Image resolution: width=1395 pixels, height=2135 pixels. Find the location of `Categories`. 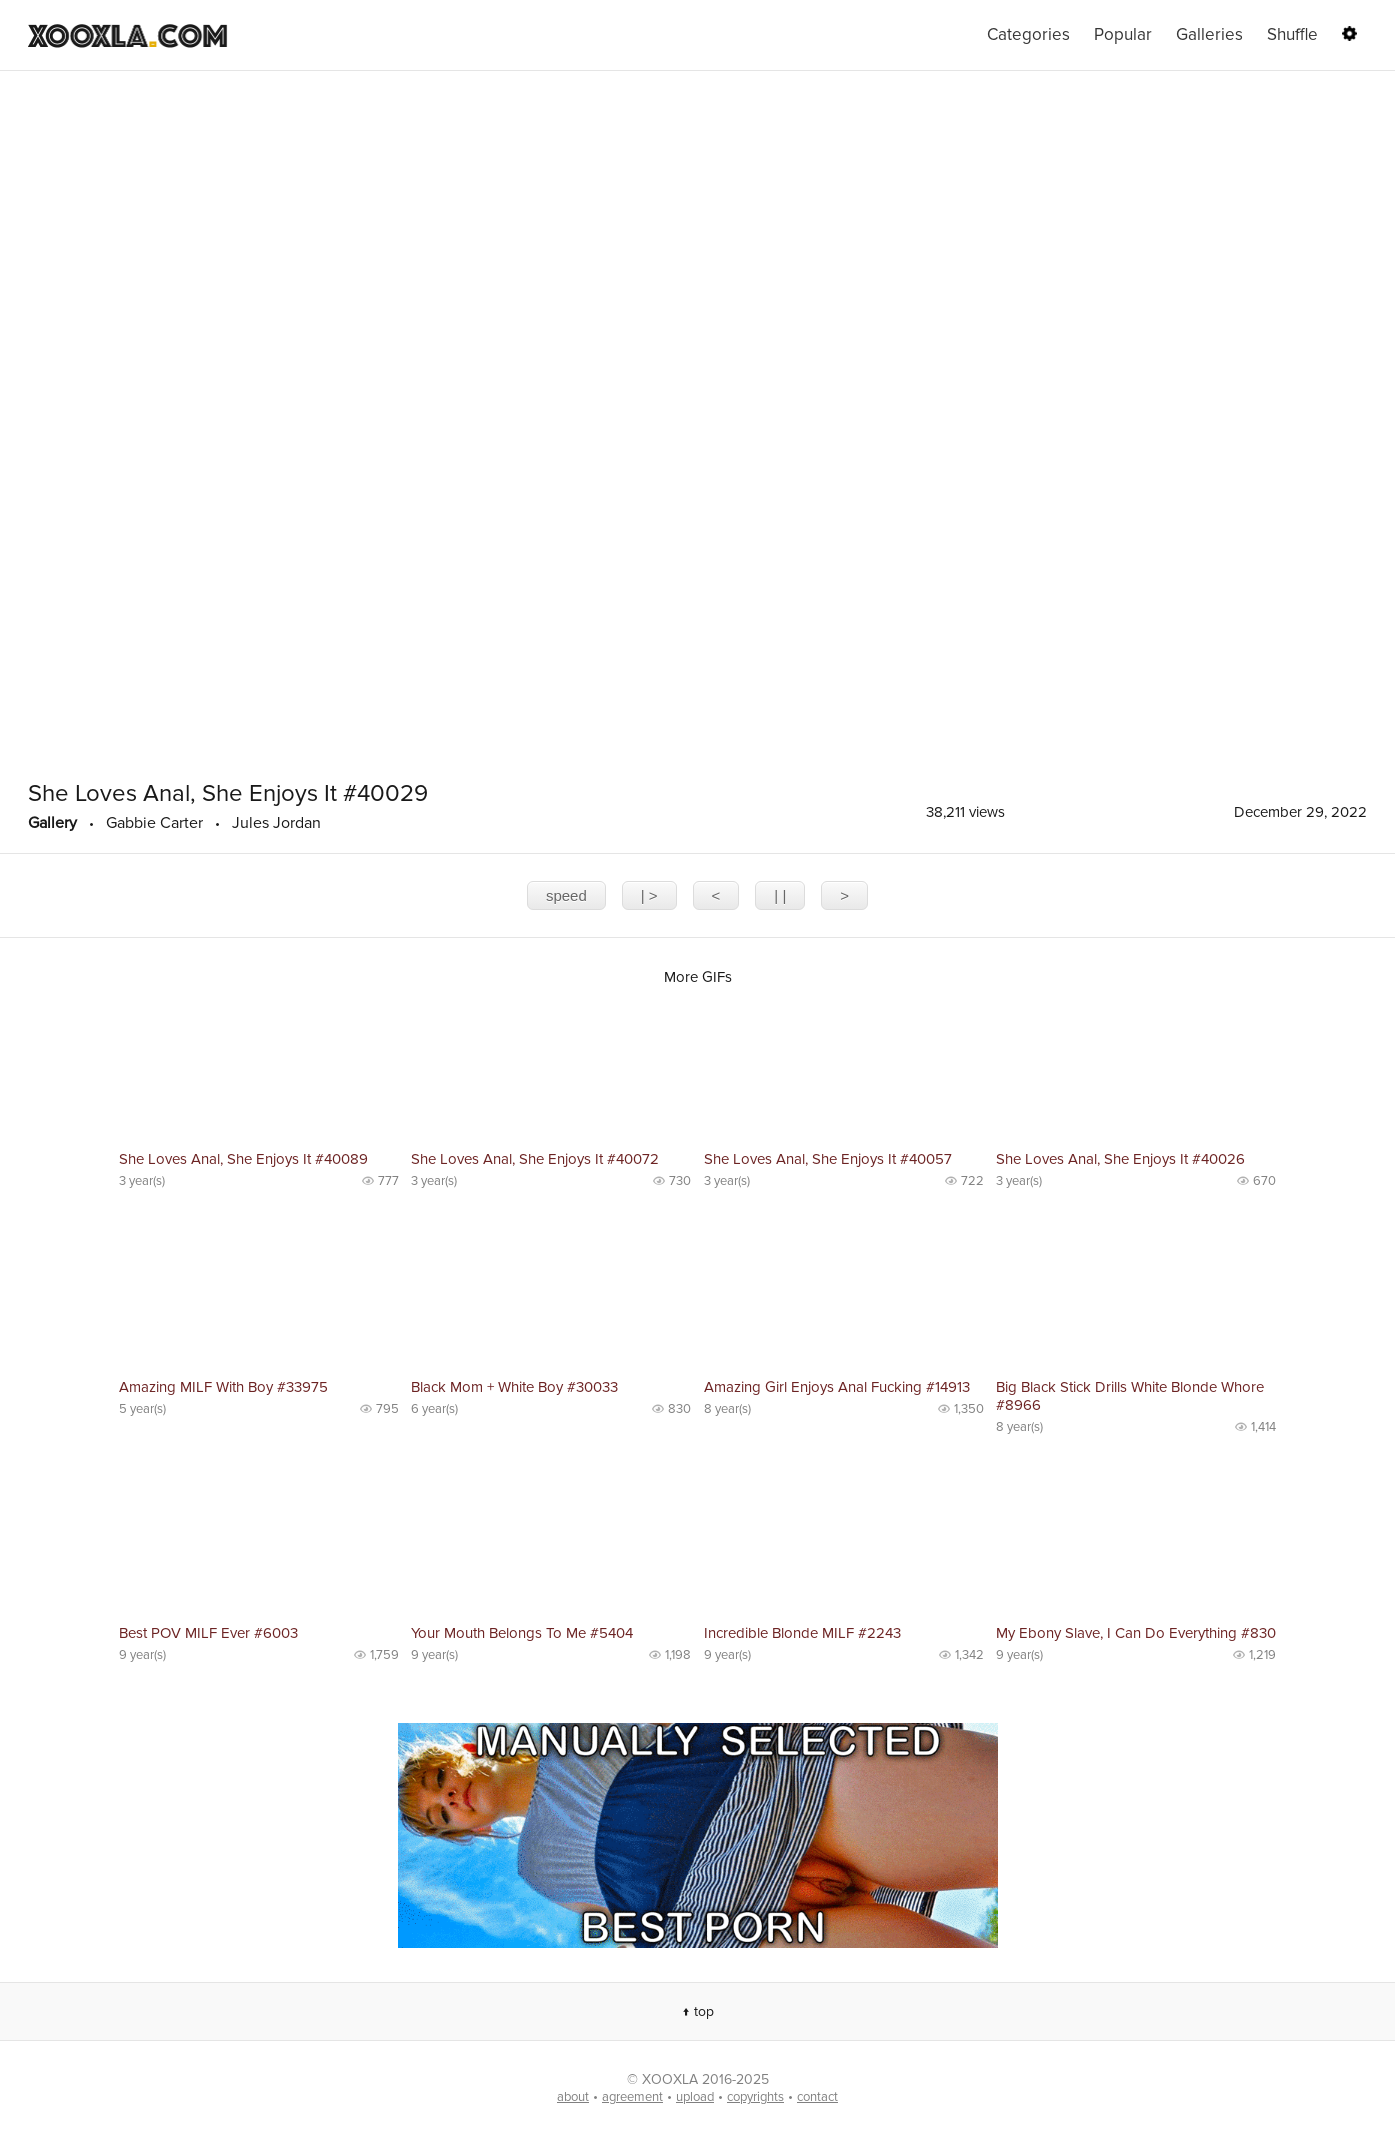

Categories is located at coordinates (1028, 34).